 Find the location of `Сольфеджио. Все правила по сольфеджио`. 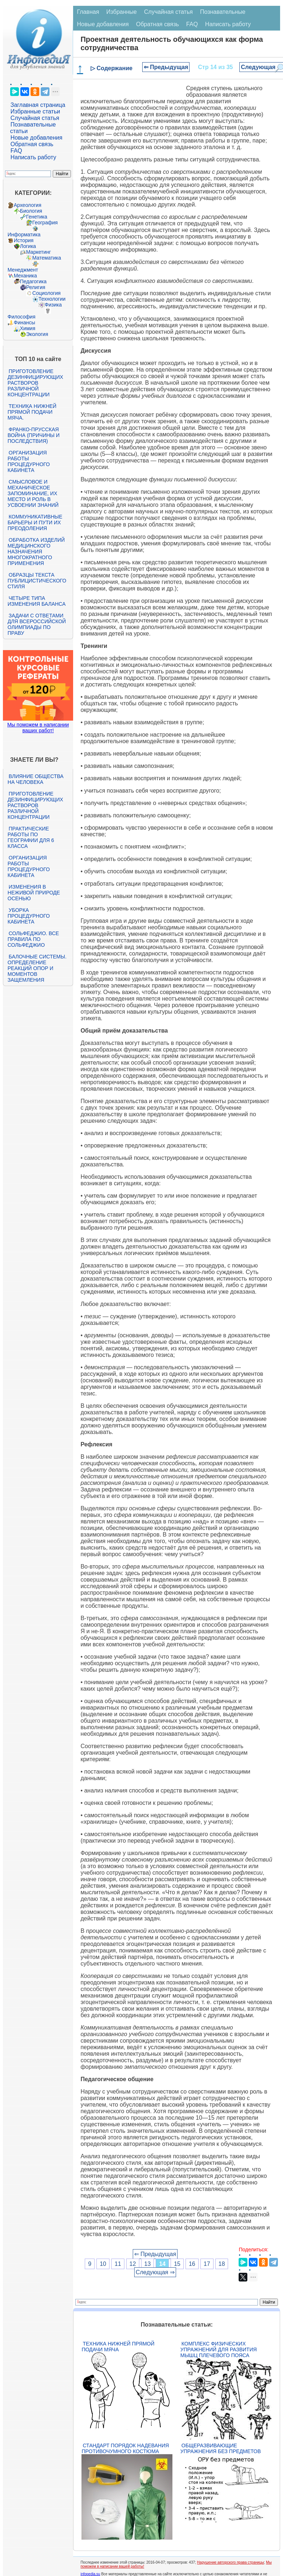

Сольфеджио. Все правила по сольфеджио is located at coordinates (33, 939).